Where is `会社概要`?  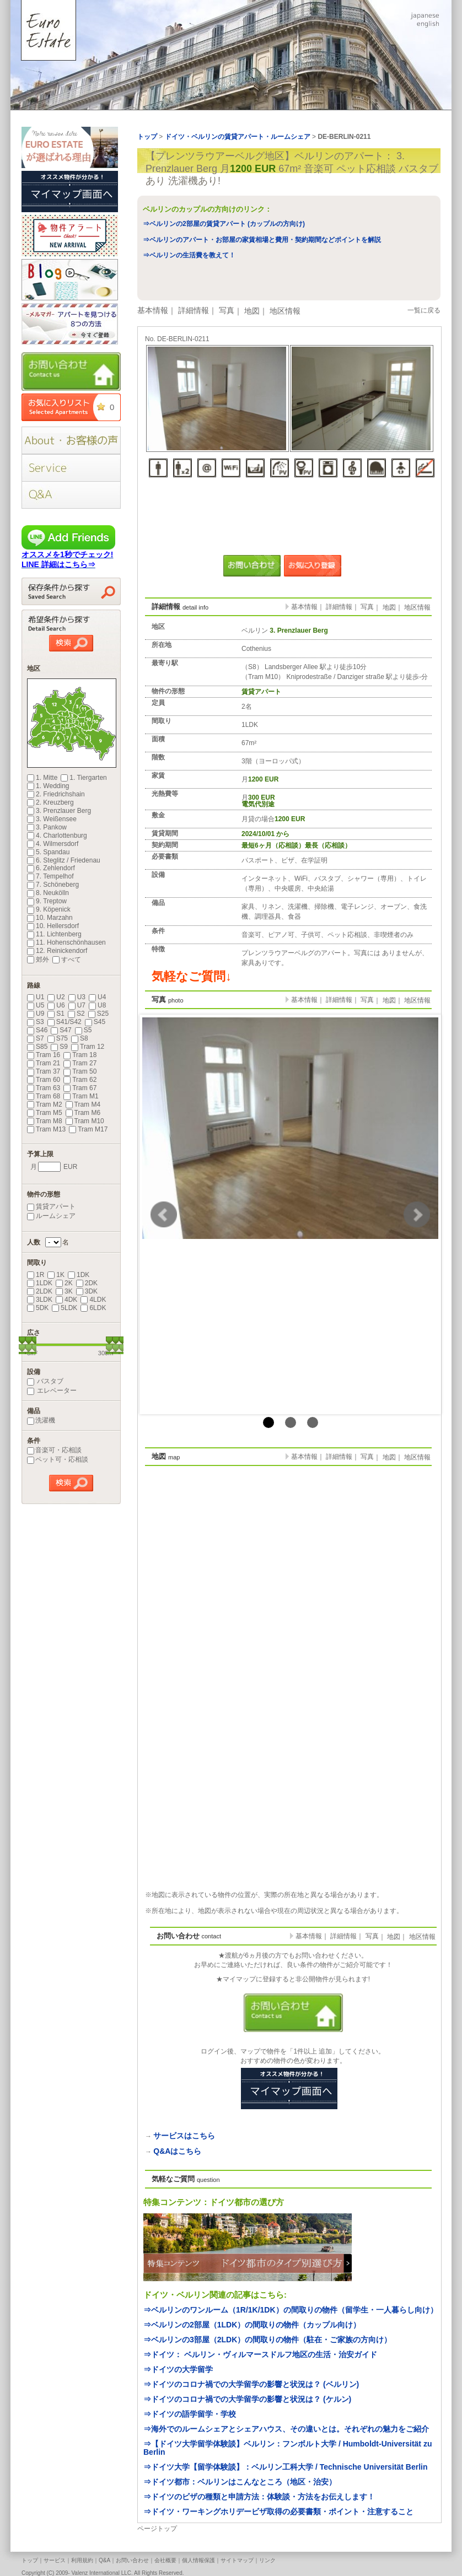 会社概要 is located at coordinates (165, 2560).